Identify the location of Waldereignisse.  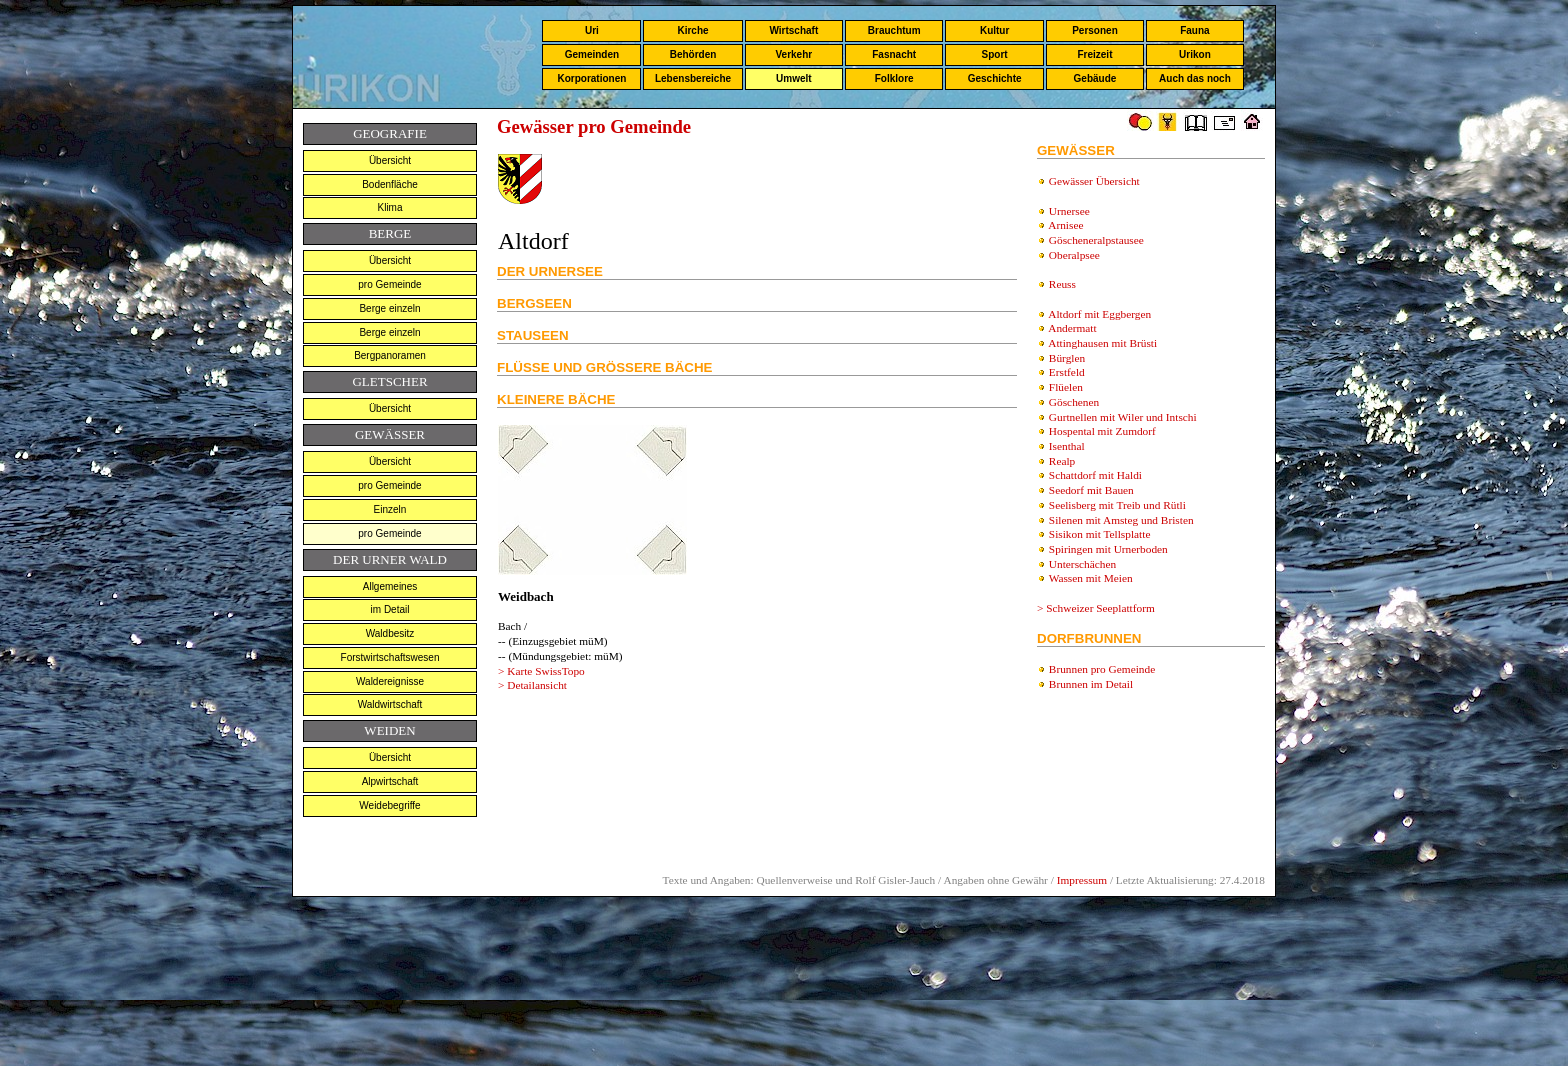
(390, 681).